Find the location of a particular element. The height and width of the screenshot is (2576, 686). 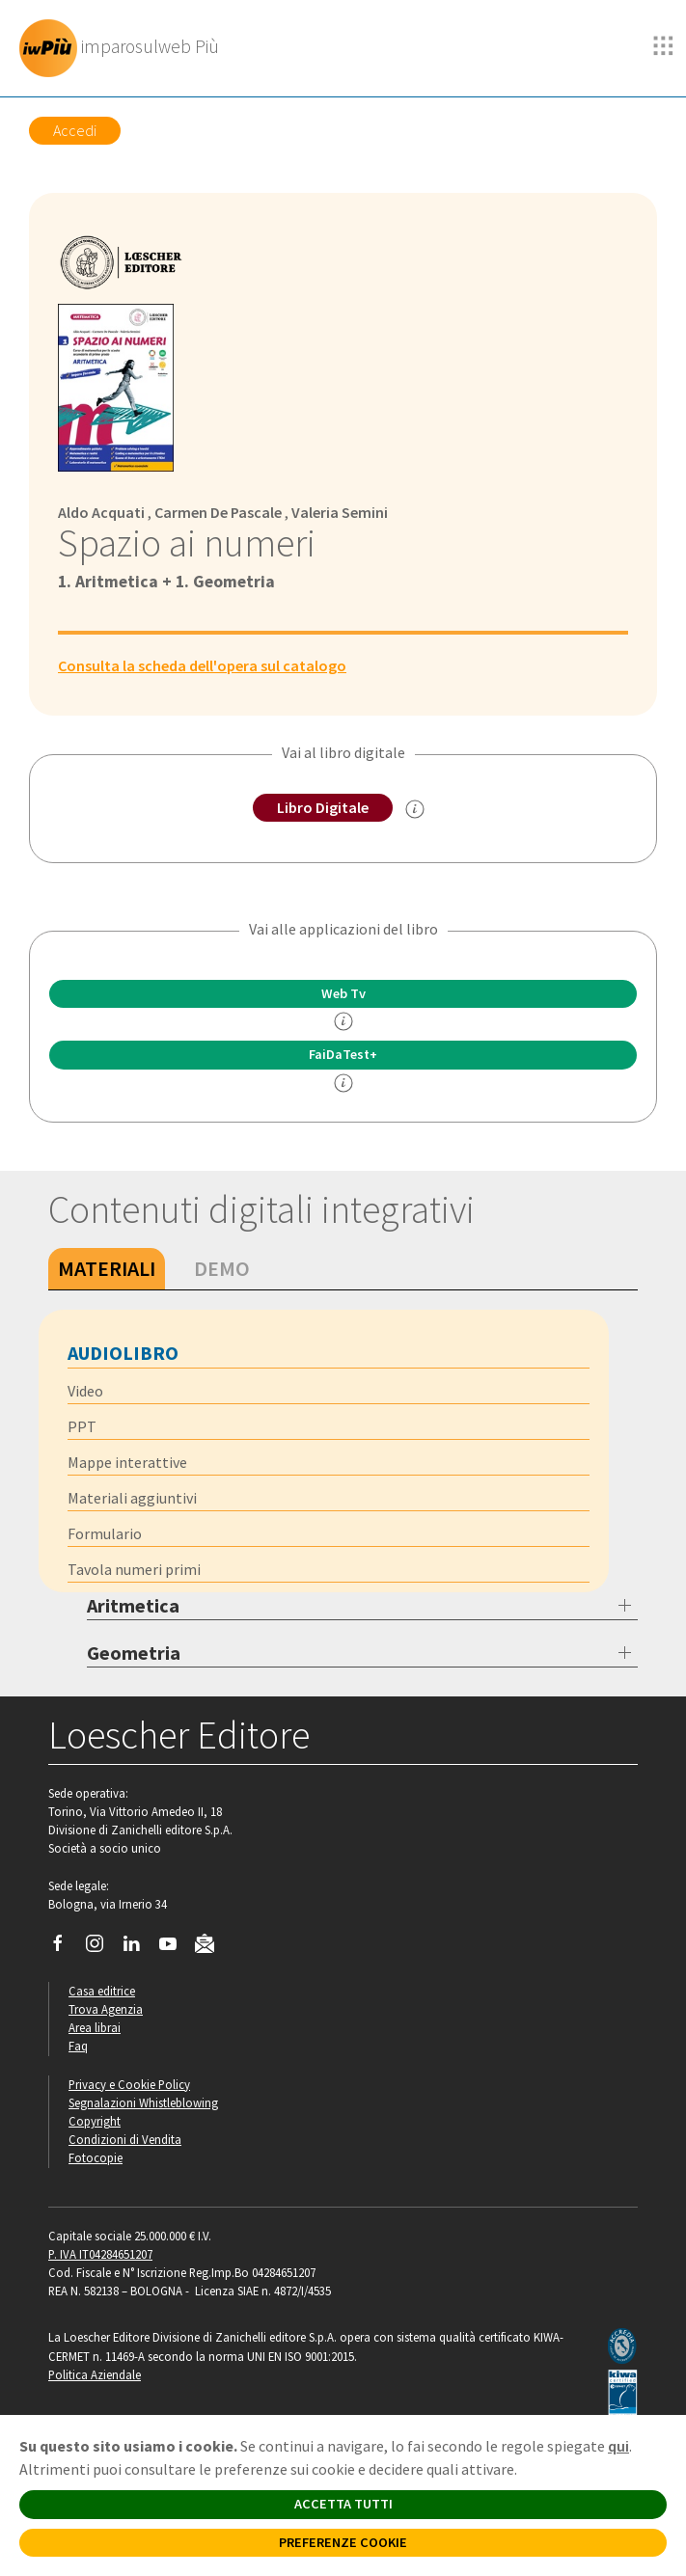

[Segui Loescher su Facebook] is located at coordinates (65, 1948).